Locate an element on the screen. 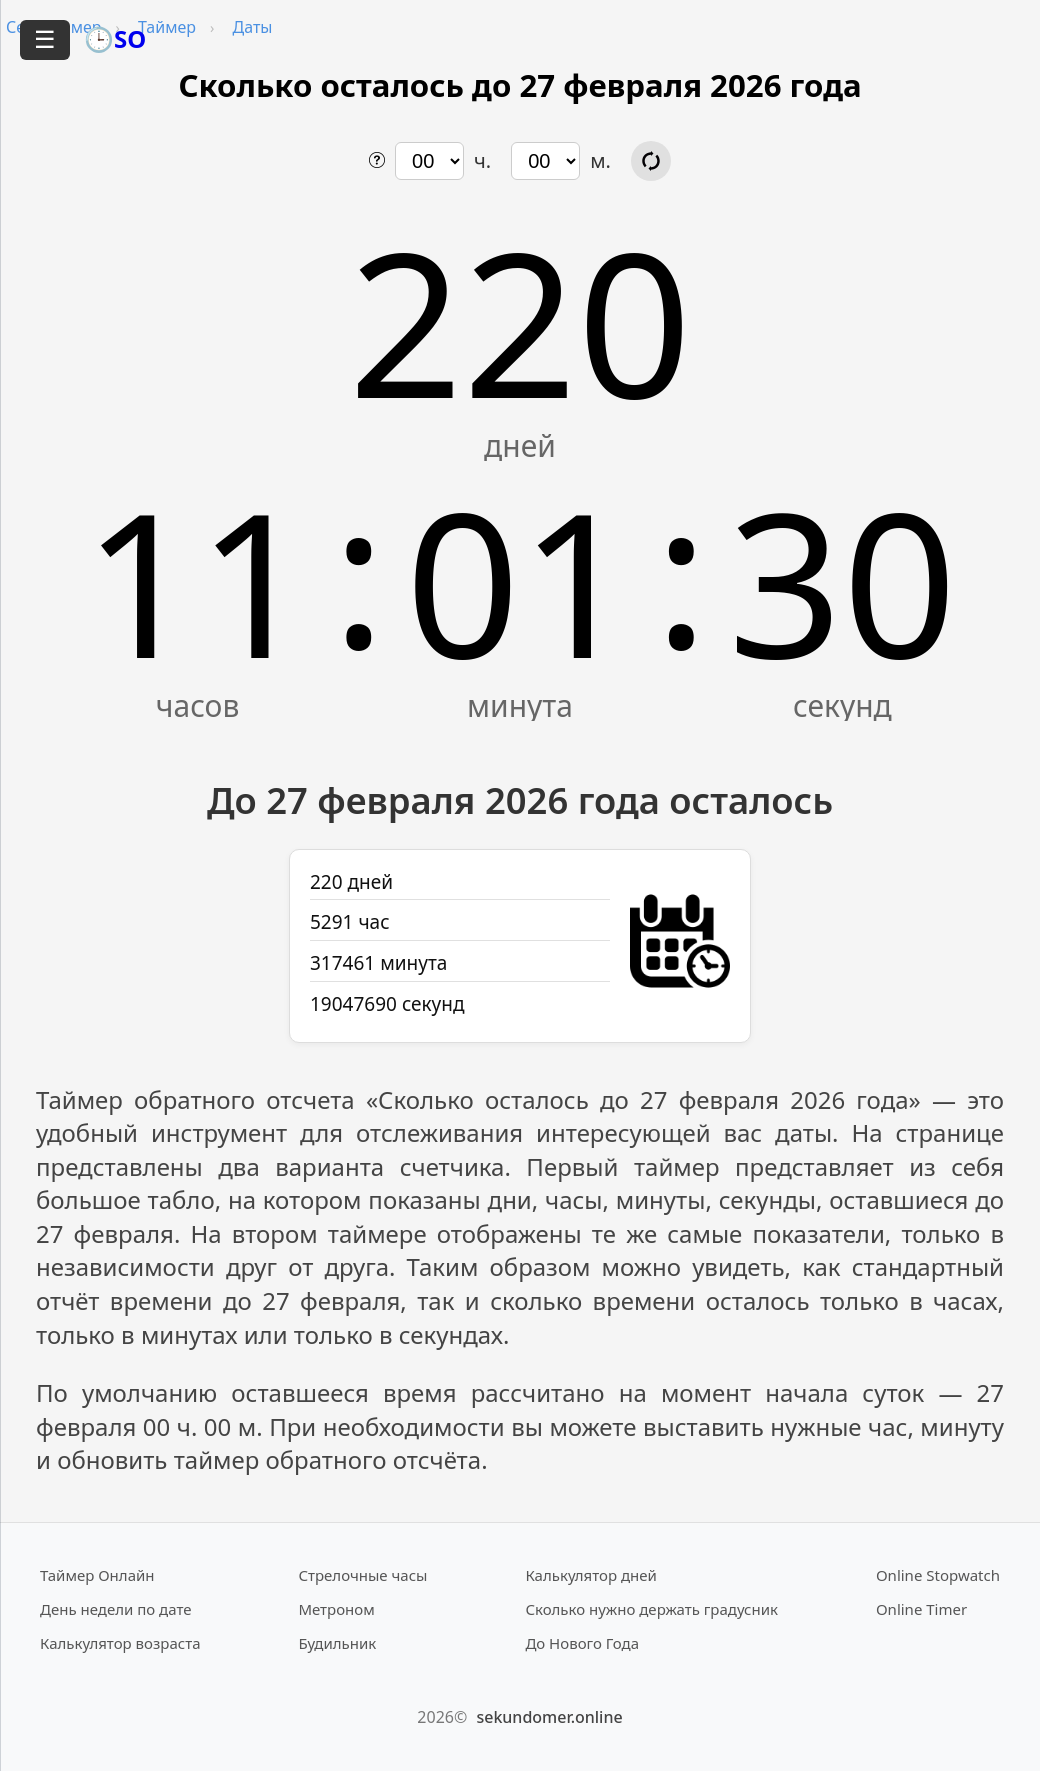  Калькулятор дней is located at coordinates (591, 1575).